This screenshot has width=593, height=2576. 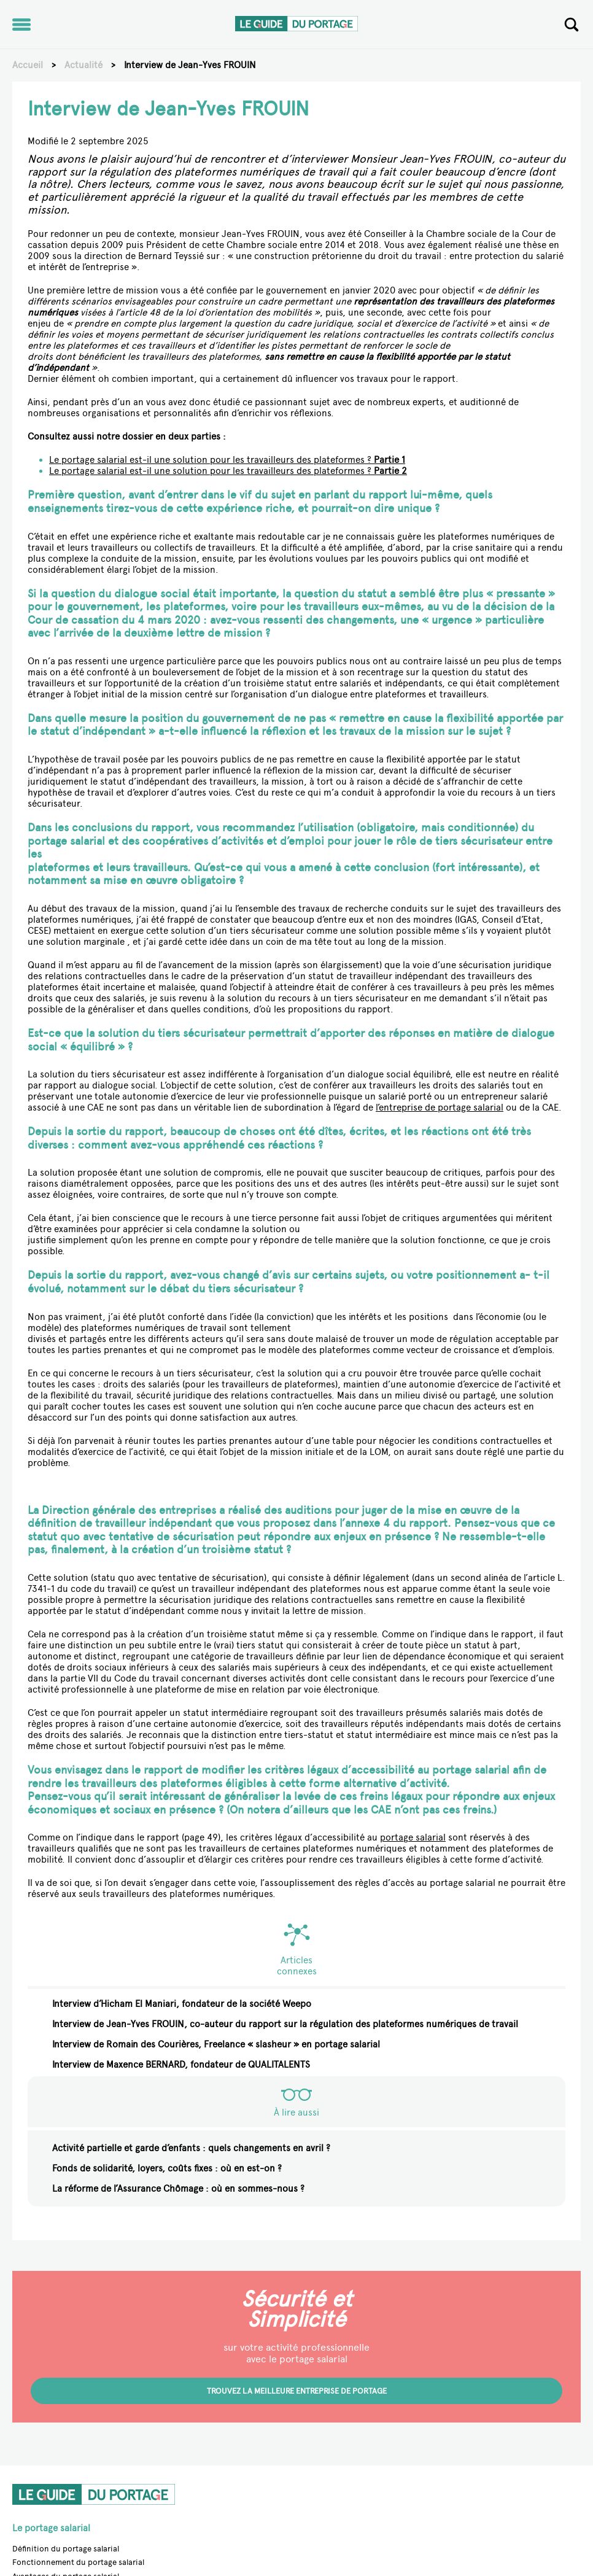 What do you see at coordinates (413, 1837) in the screenshot?
I see `portage salarial` at bounding box center [413, 1837].